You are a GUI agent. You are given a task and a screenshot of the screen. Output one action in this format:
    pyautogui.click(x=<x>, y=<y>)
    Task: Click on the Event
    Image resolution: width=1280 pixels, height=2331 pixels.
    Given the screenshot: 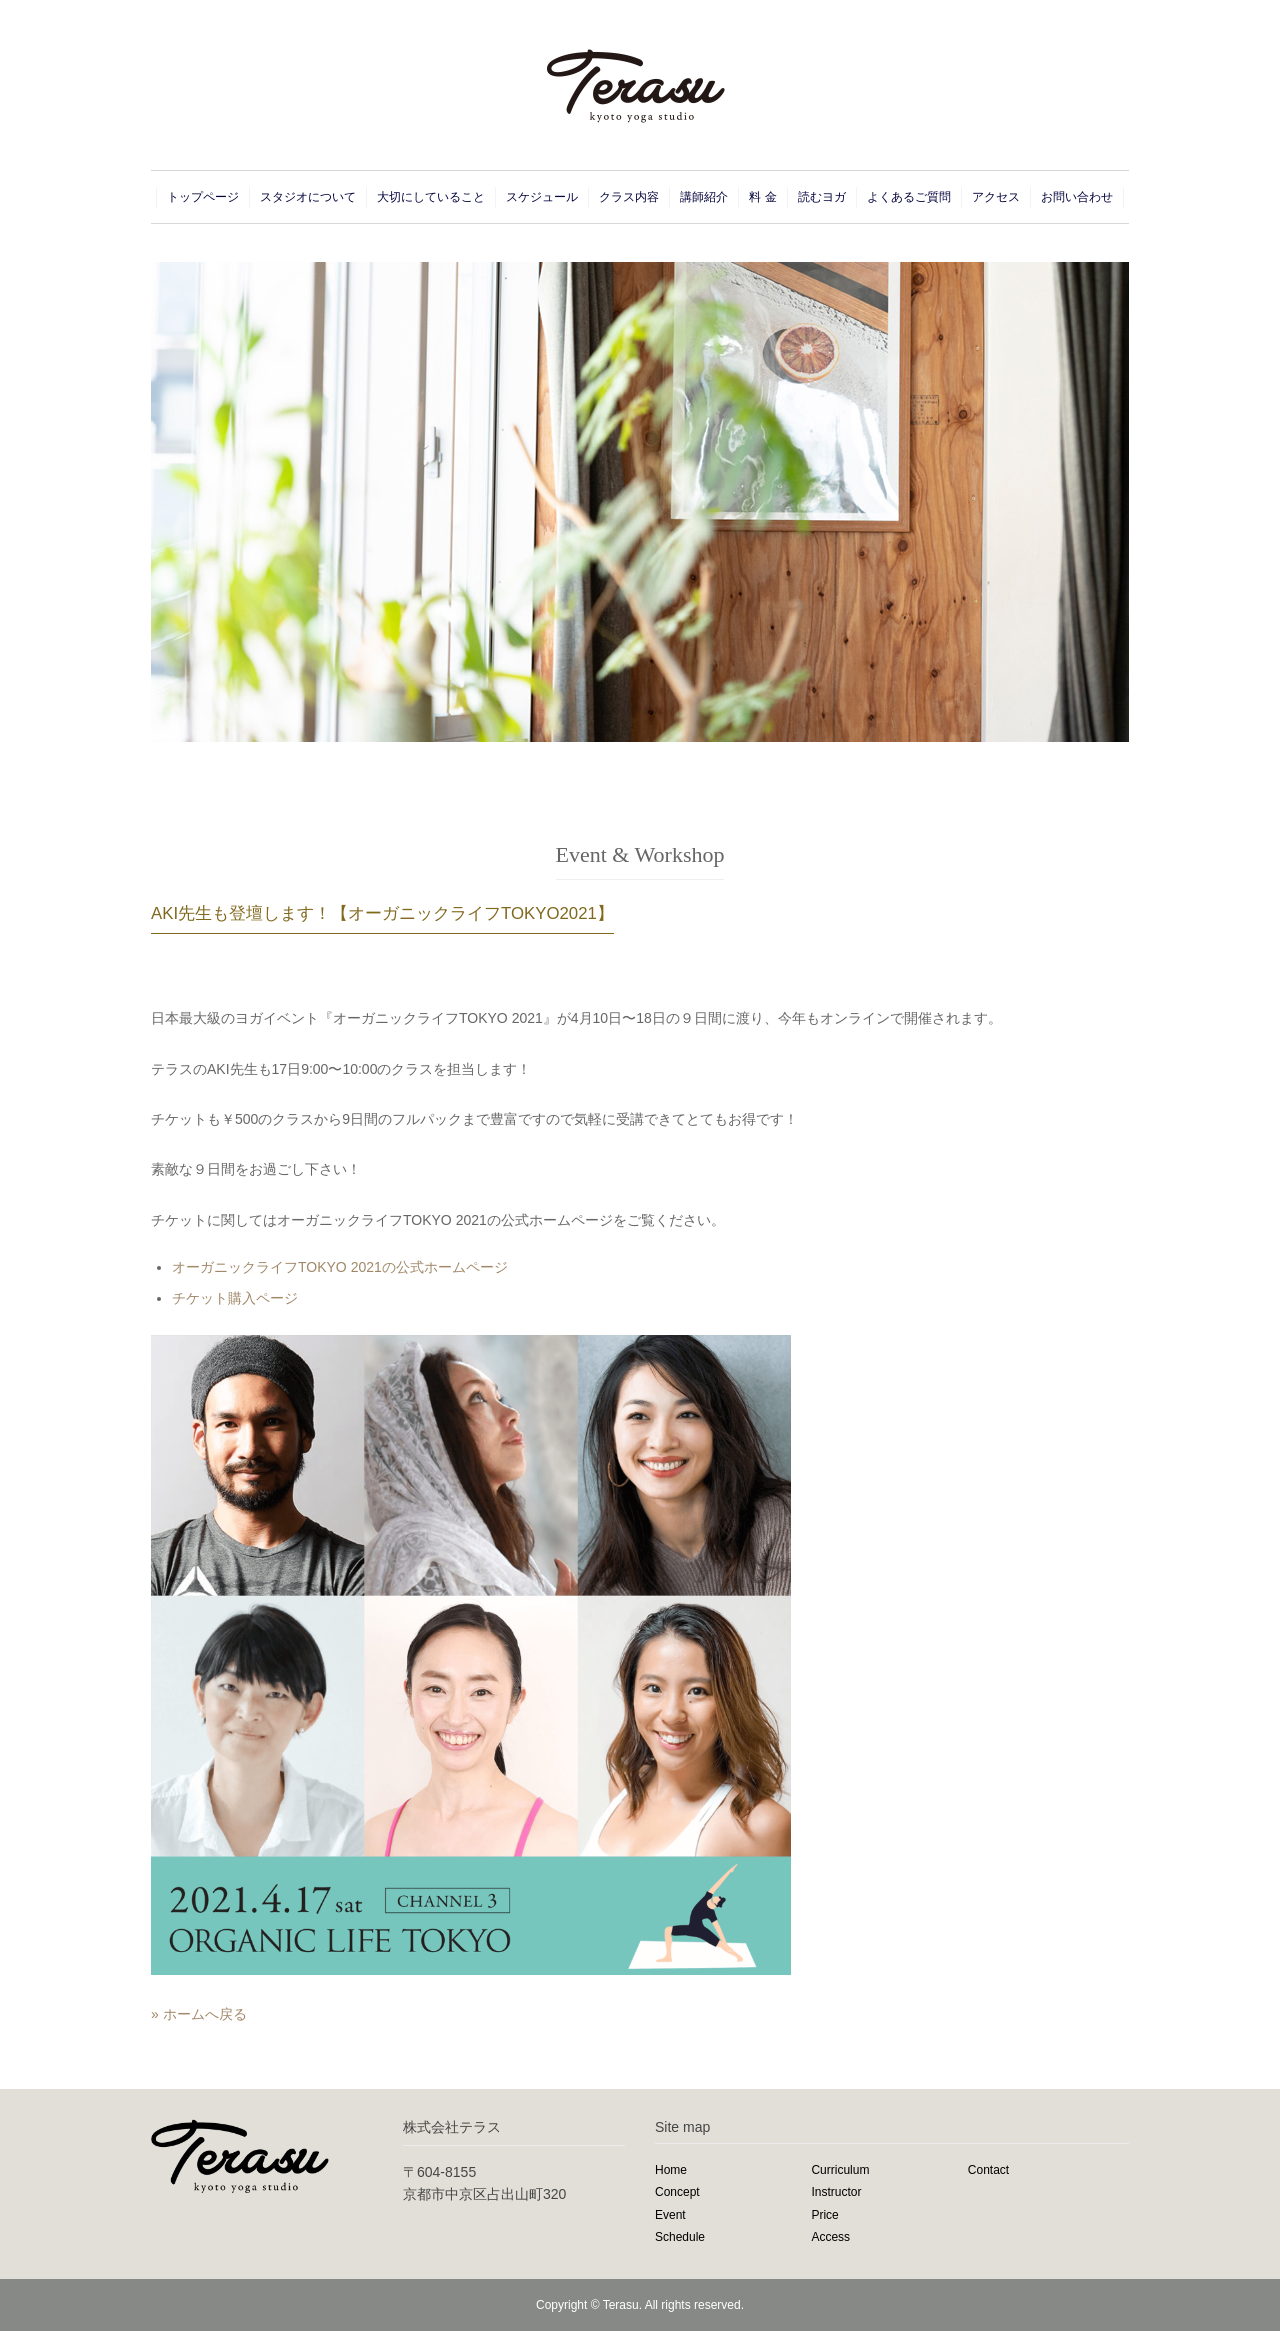 What is the action you would take?
    pyautogui.click(x=670, y=2215)
    